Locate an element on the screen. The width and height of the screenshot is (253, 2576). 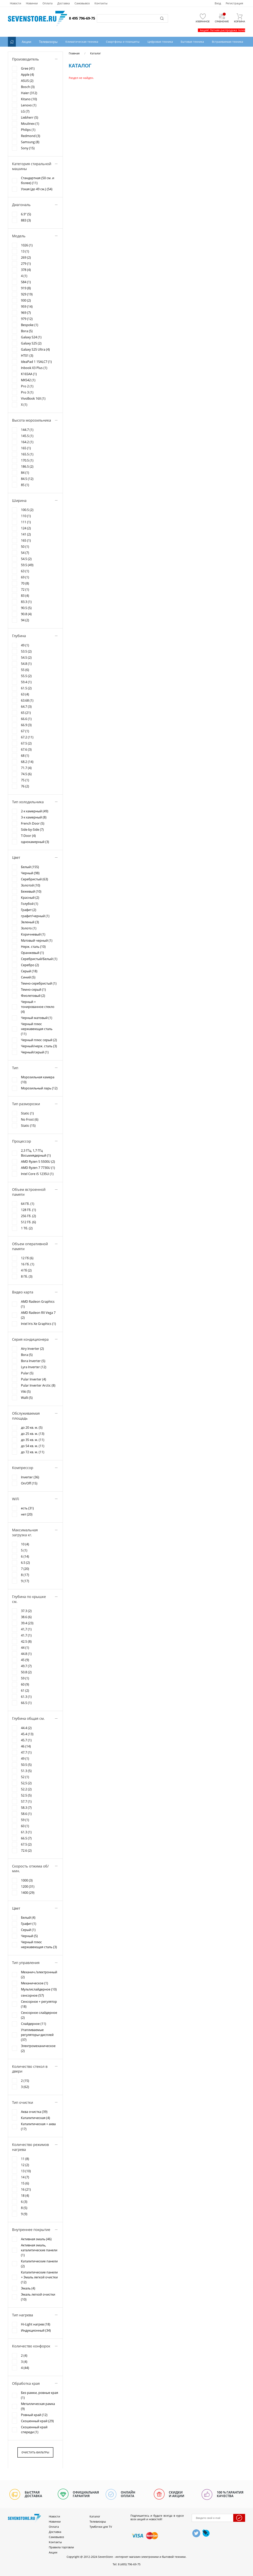
сенсорное (57) is located at coordinates (32, 1995).